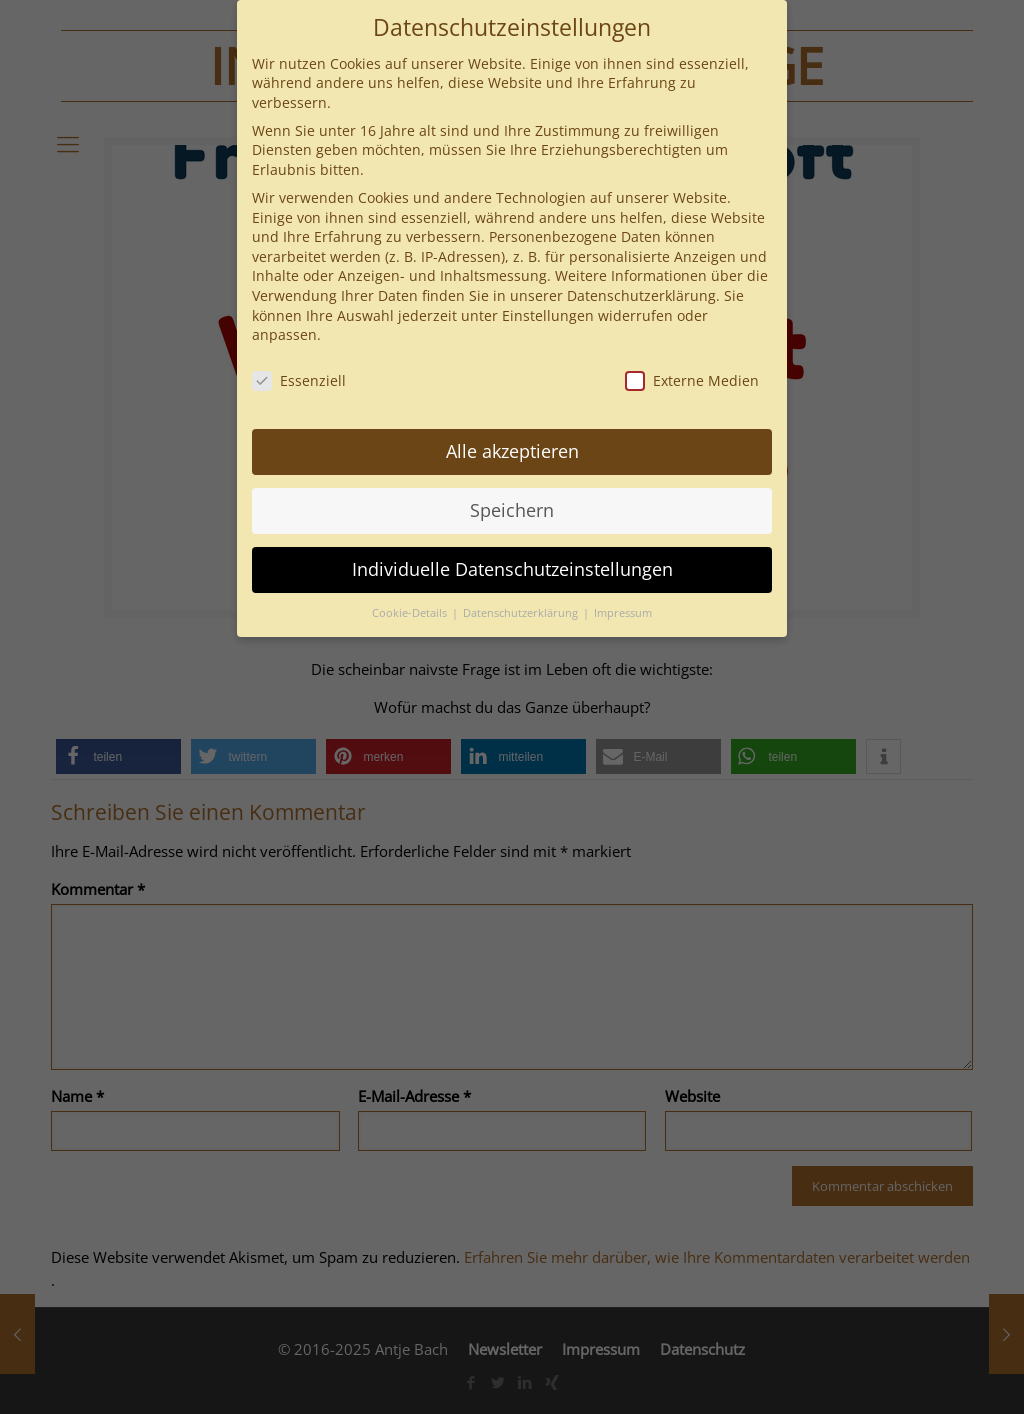  I want to click on Alle akzeptieren [button], so click(512, 451).